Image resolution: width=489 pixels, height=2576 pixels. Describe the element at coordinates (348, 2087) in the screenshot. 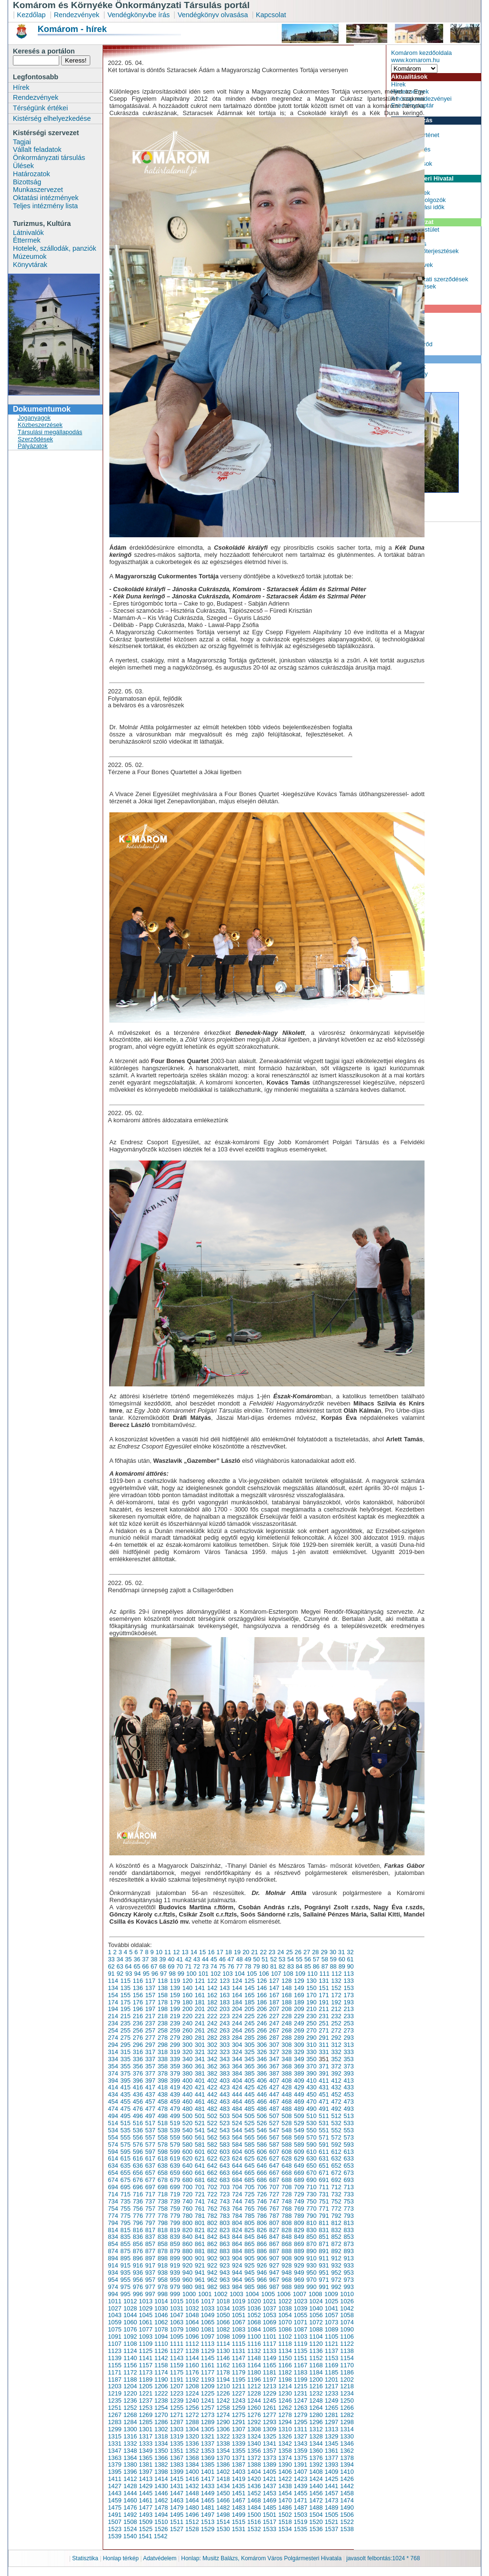

I see `433` at that location.